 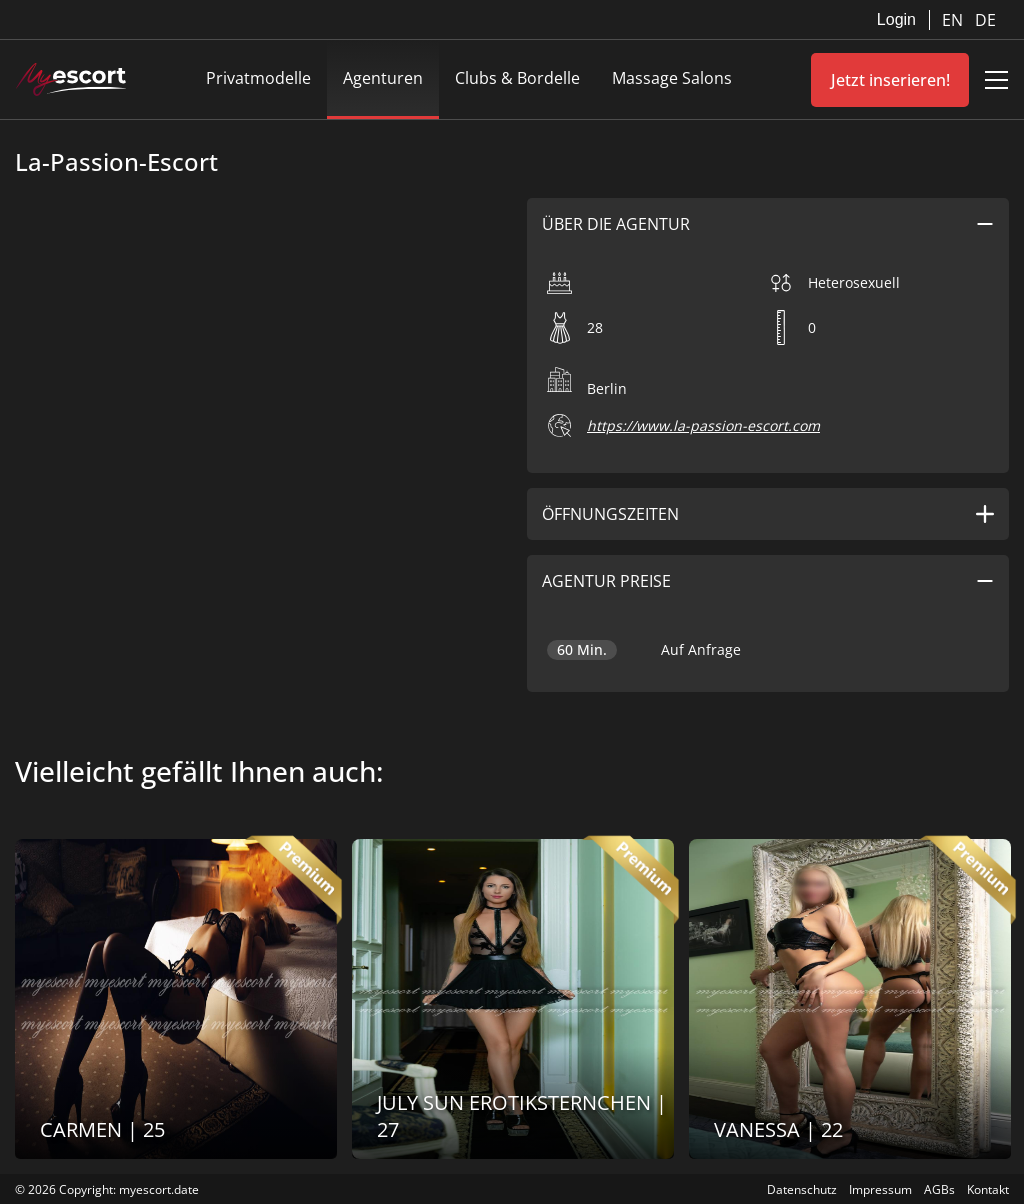 What do you see at coordinates (802, 1189) in the screenshot?
I see `Datenschutz` at bounding box center [802, 1189].